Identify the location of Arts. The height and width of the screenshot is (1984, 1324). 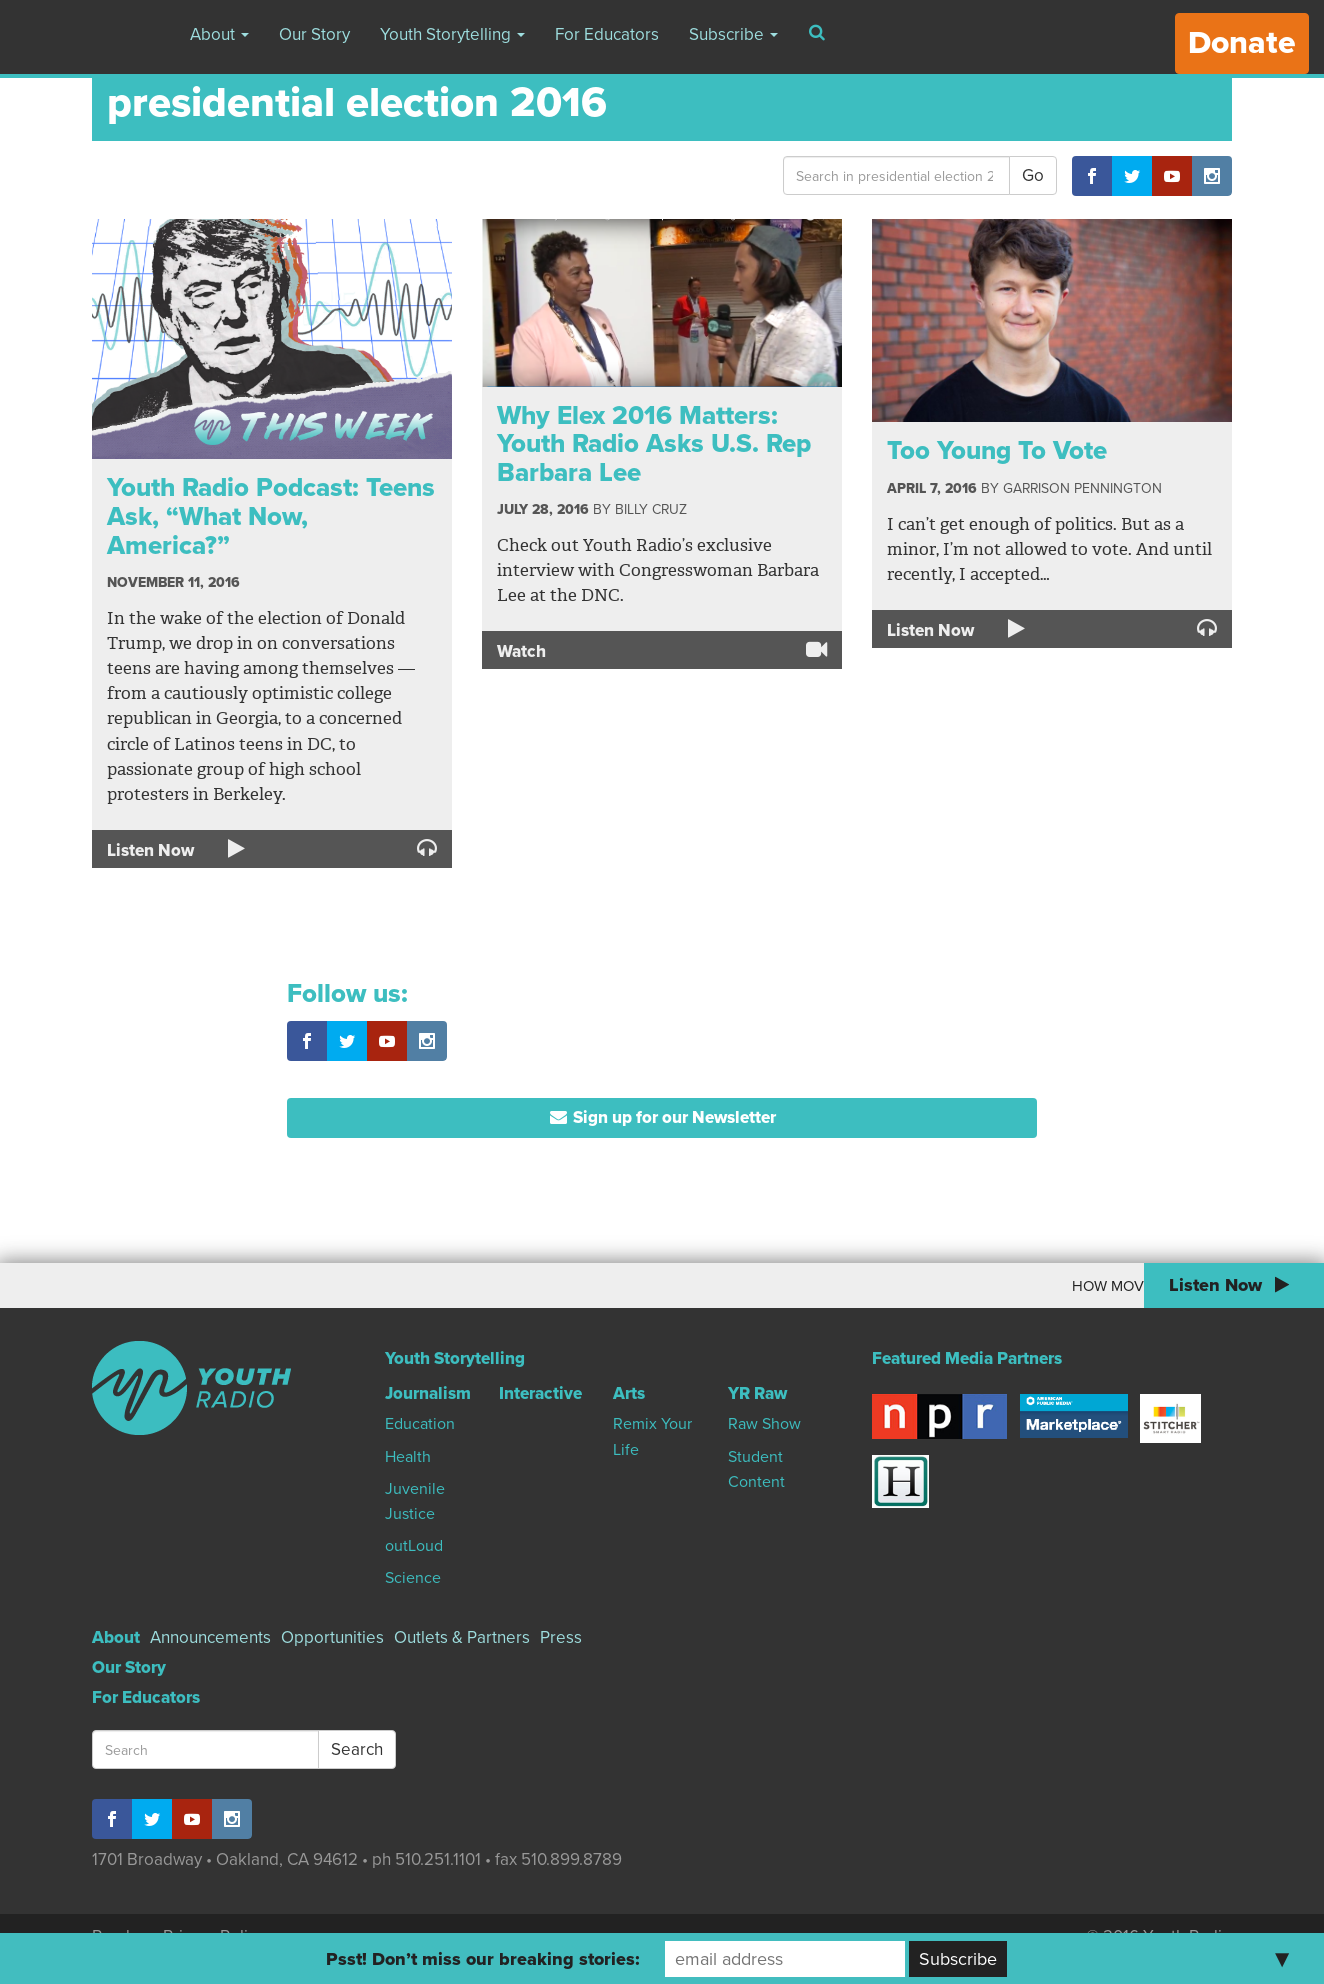
(629, 1393).